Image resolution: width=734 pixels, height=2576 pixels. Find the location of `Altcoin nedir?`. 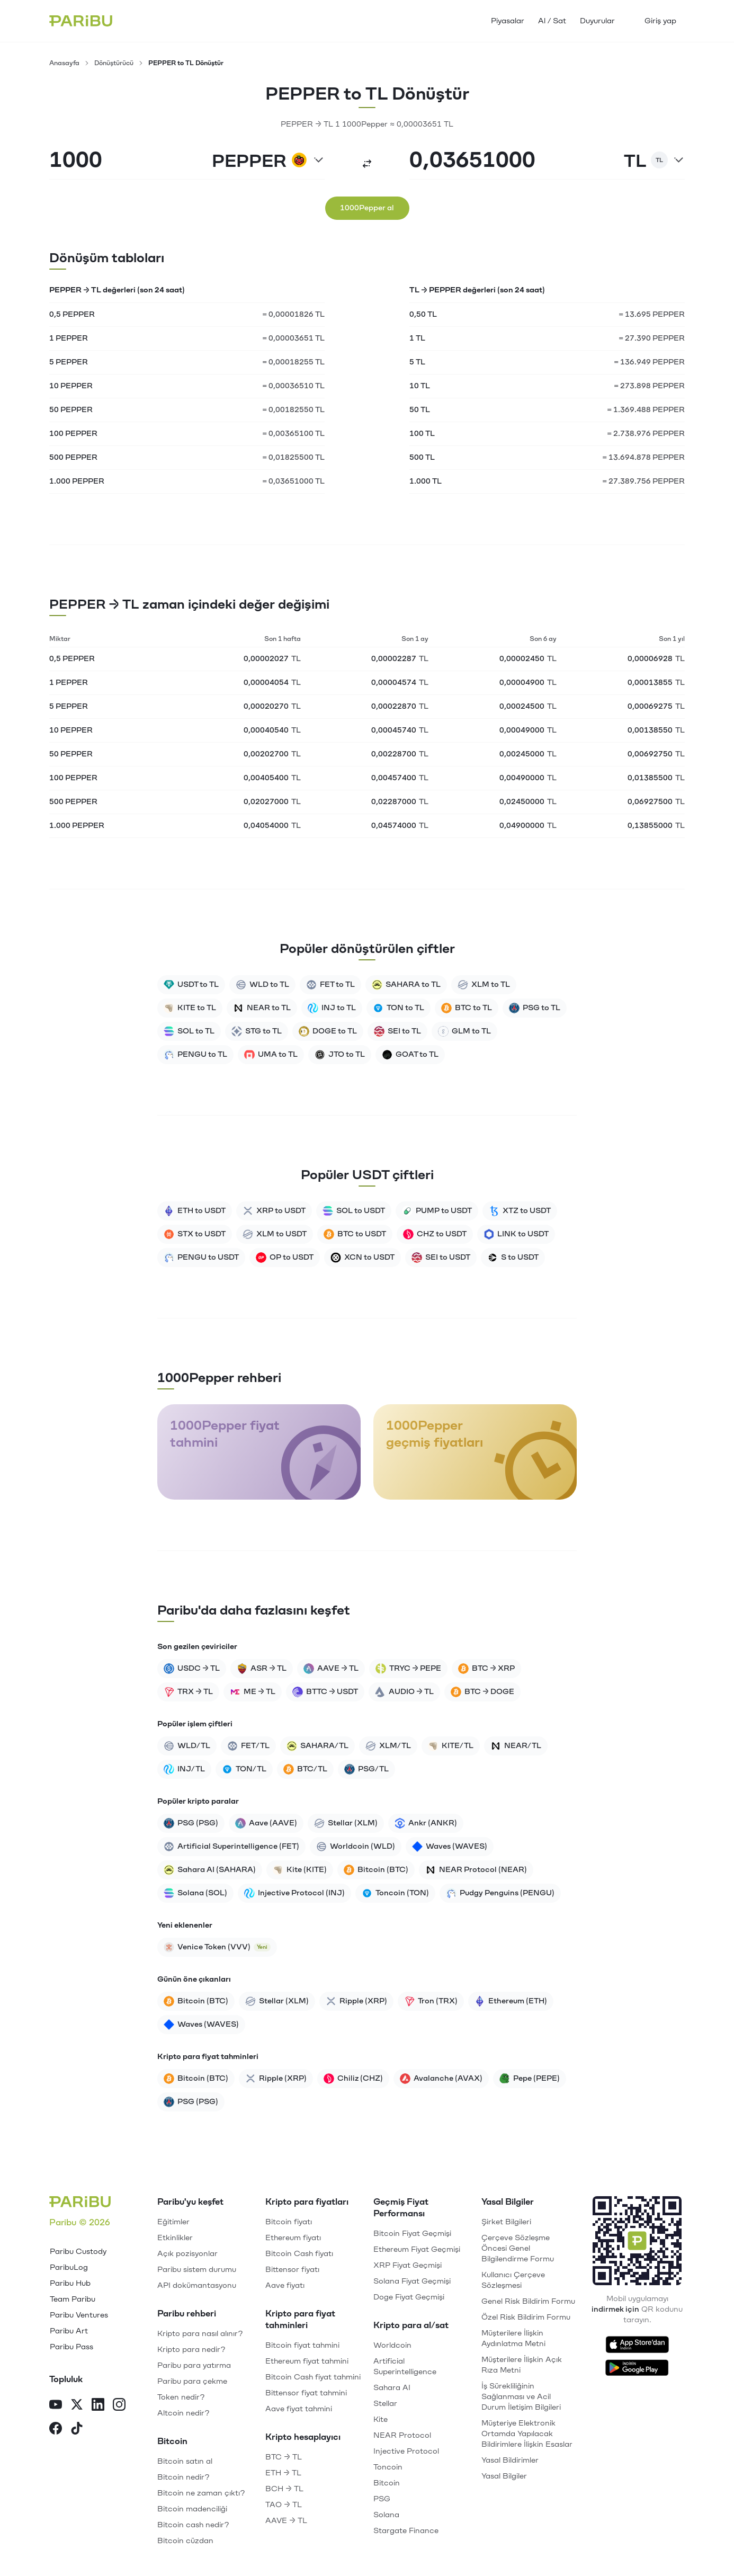

Altcoin nedir? is located at coordinates (183, 2413).